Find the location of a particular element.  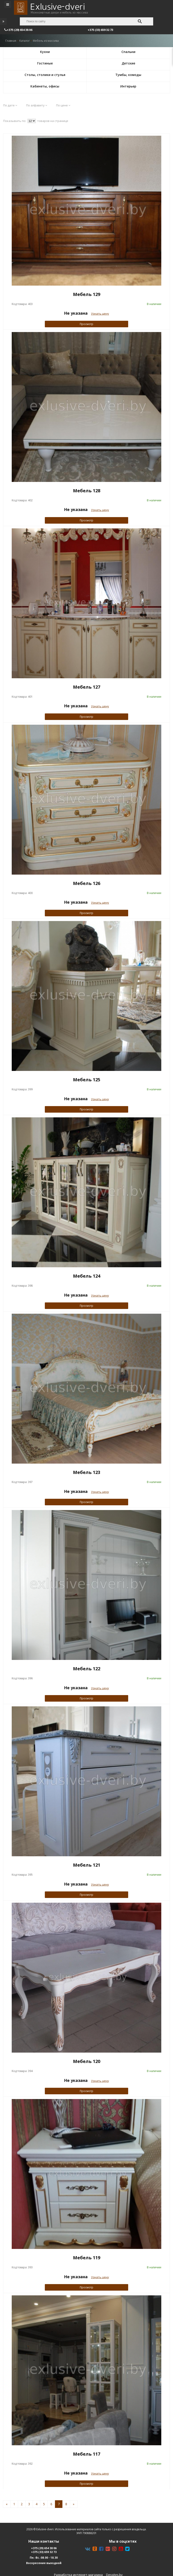

Мебель 127 is located at coordinates (86, 687).